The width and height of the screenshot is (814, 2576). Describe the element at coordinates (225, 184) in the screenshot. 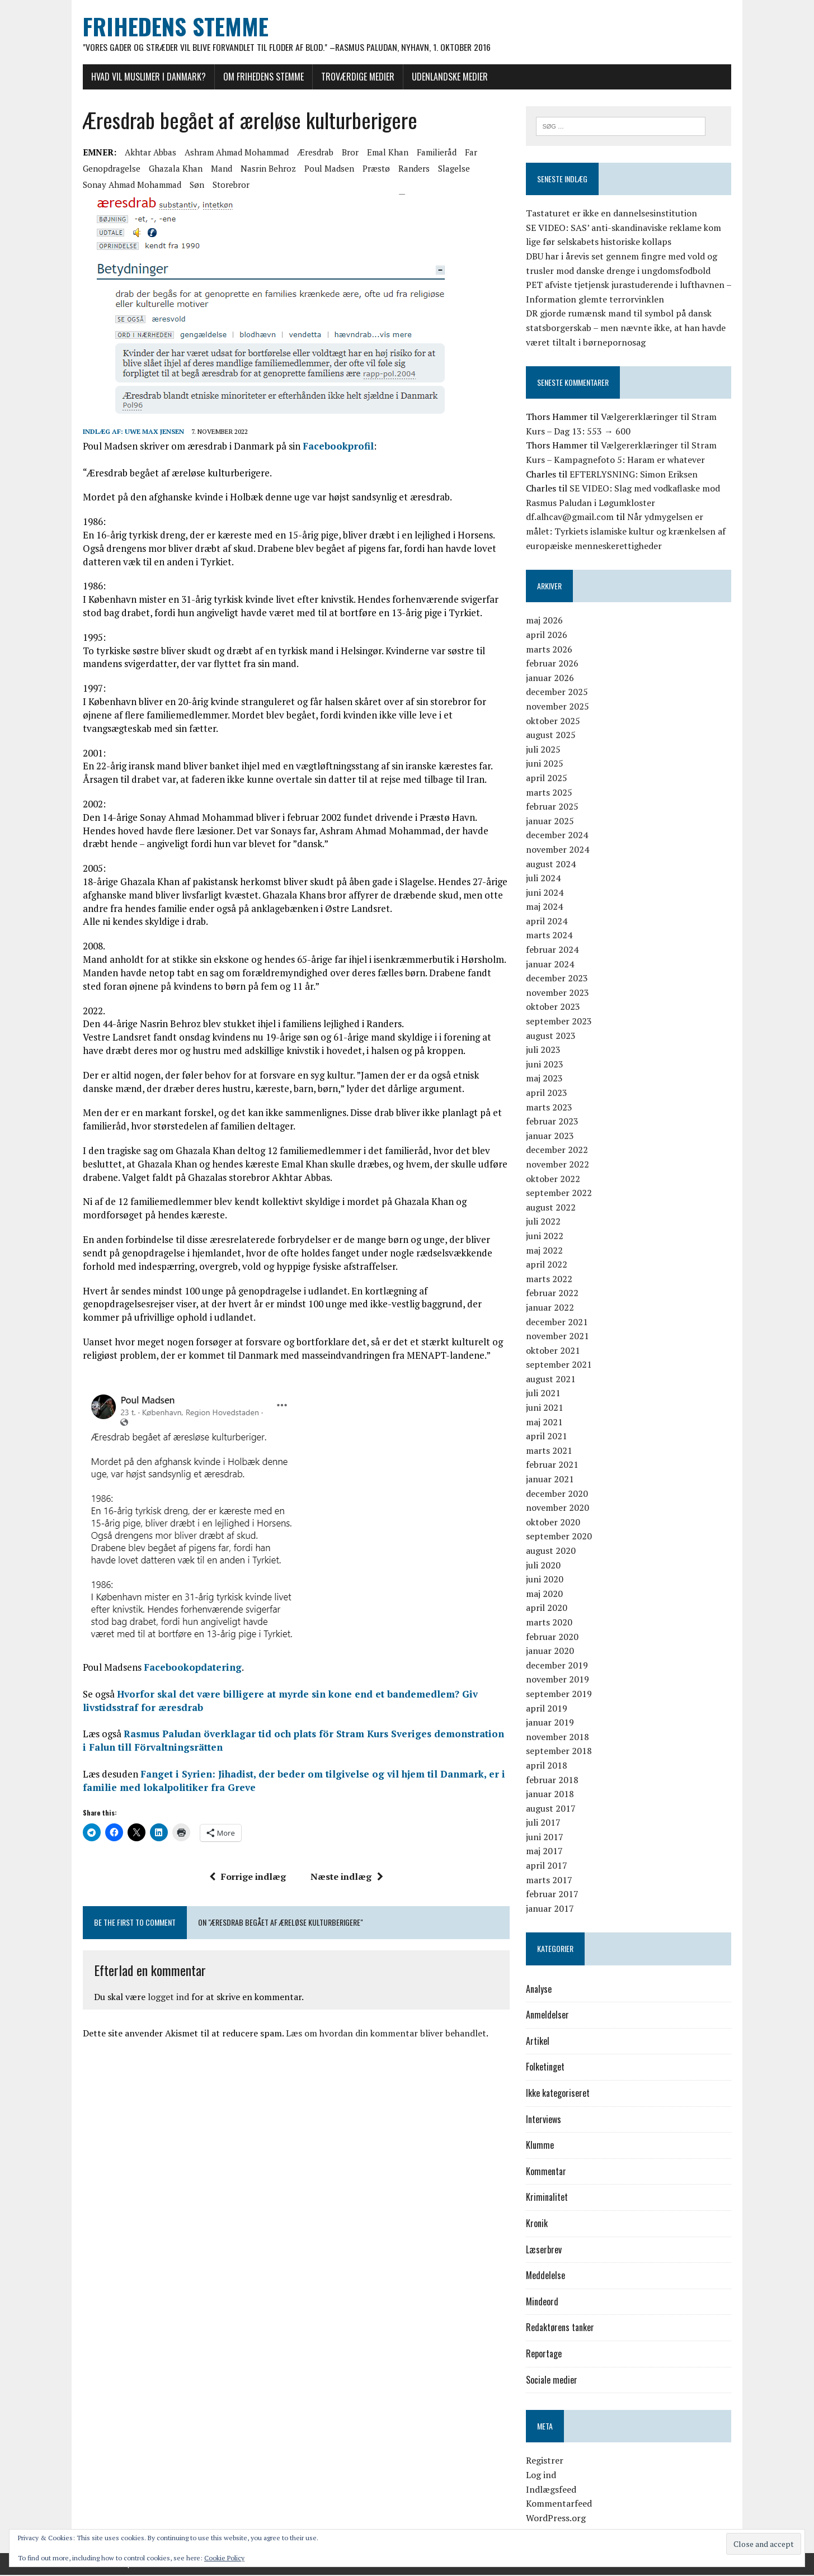

I see `storebror` at that location.